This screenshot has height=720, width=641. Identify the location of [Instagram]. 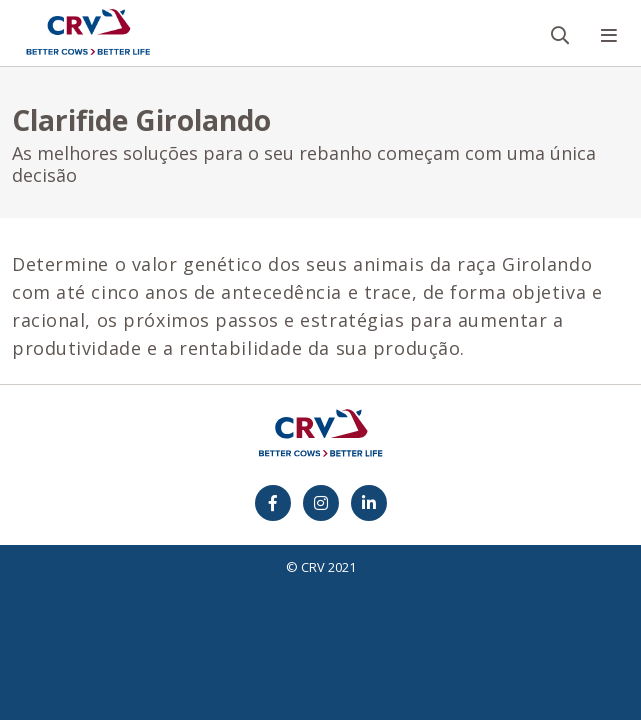
(321, 503).